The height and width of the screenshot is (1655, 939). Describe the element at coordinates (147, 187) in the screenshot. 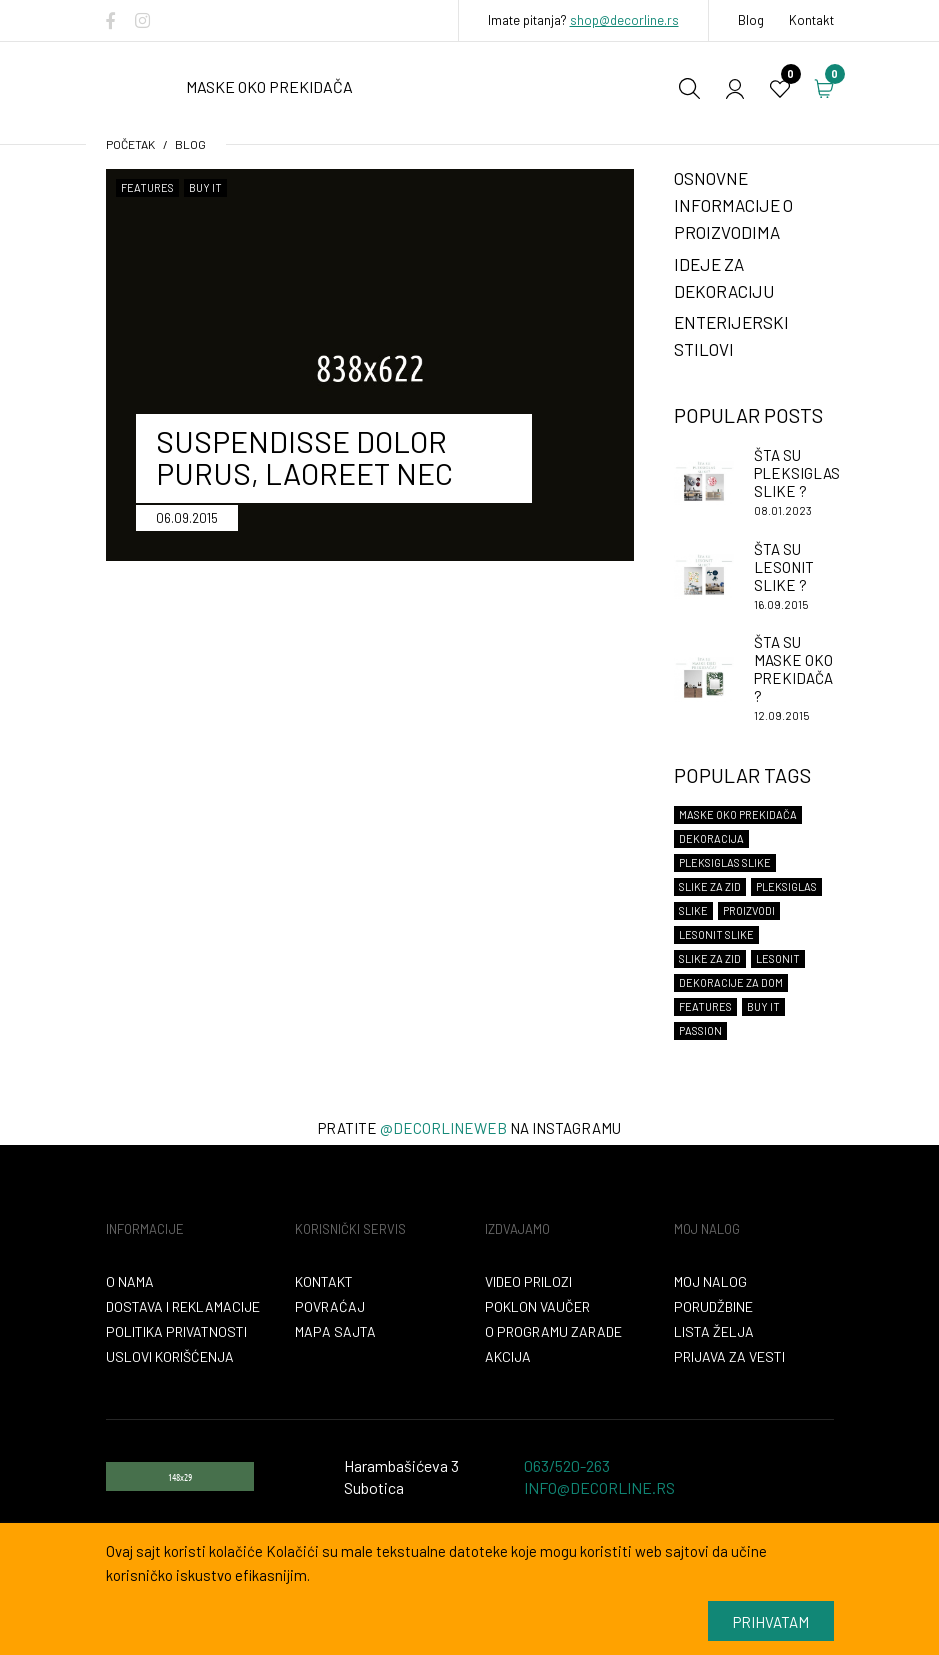

I see `Features` at that location.